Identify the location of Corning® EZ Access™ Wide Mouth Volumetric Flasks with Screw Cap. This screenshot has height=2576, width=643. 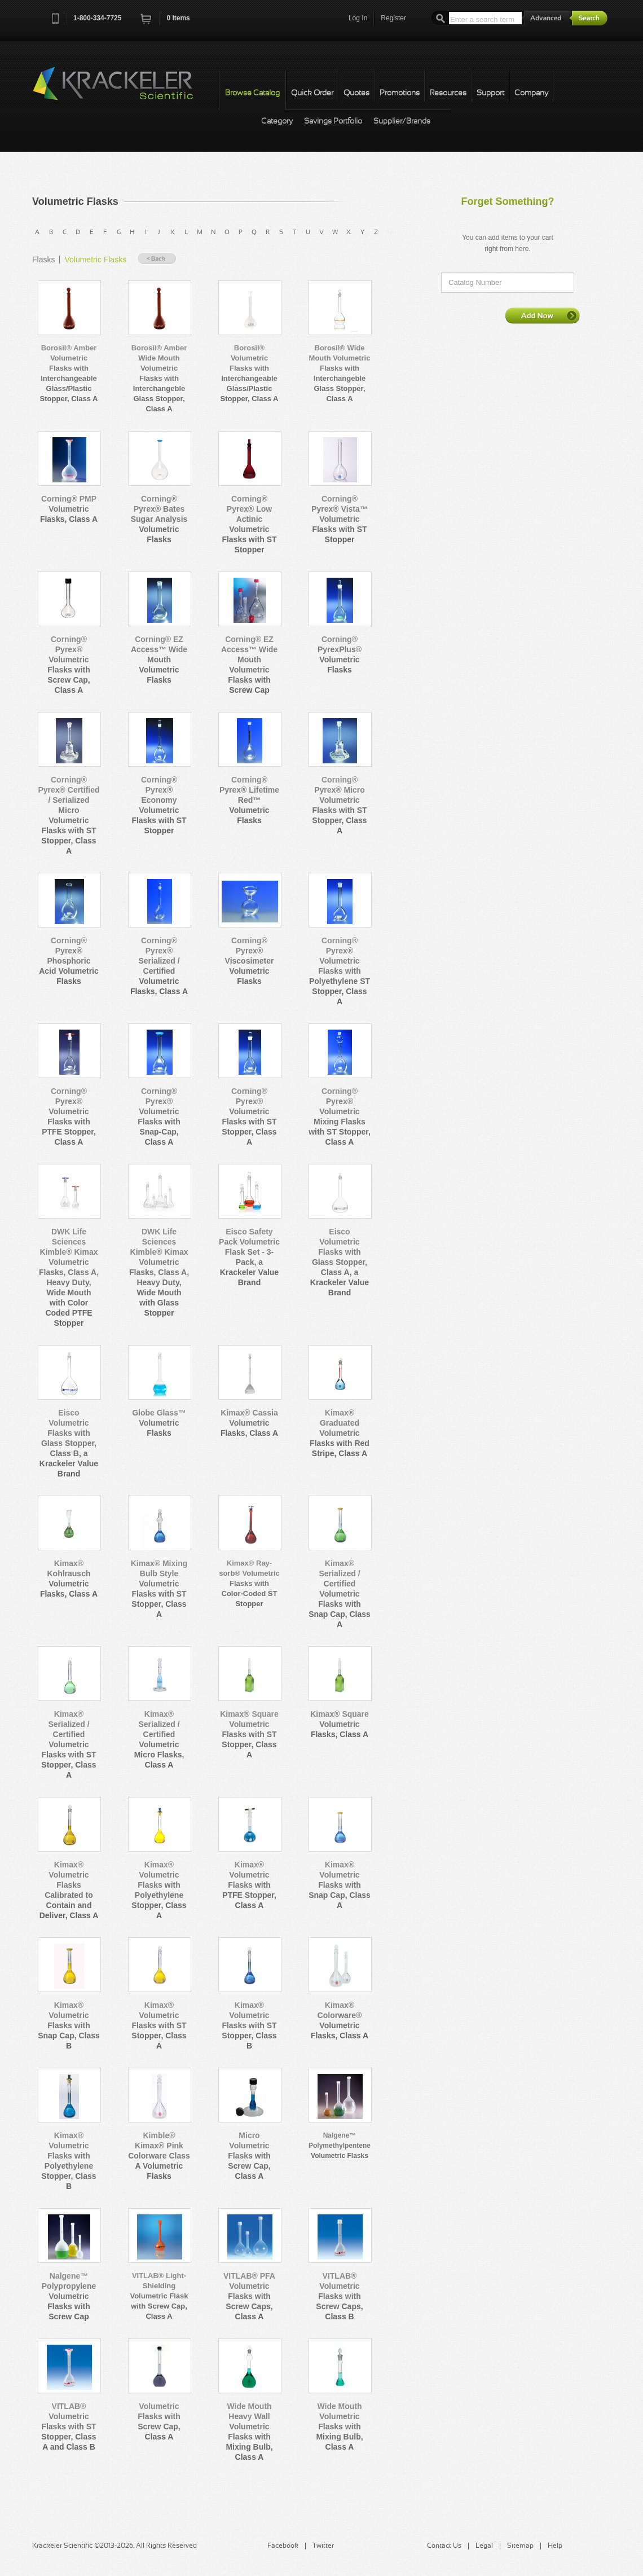
(249, 664).